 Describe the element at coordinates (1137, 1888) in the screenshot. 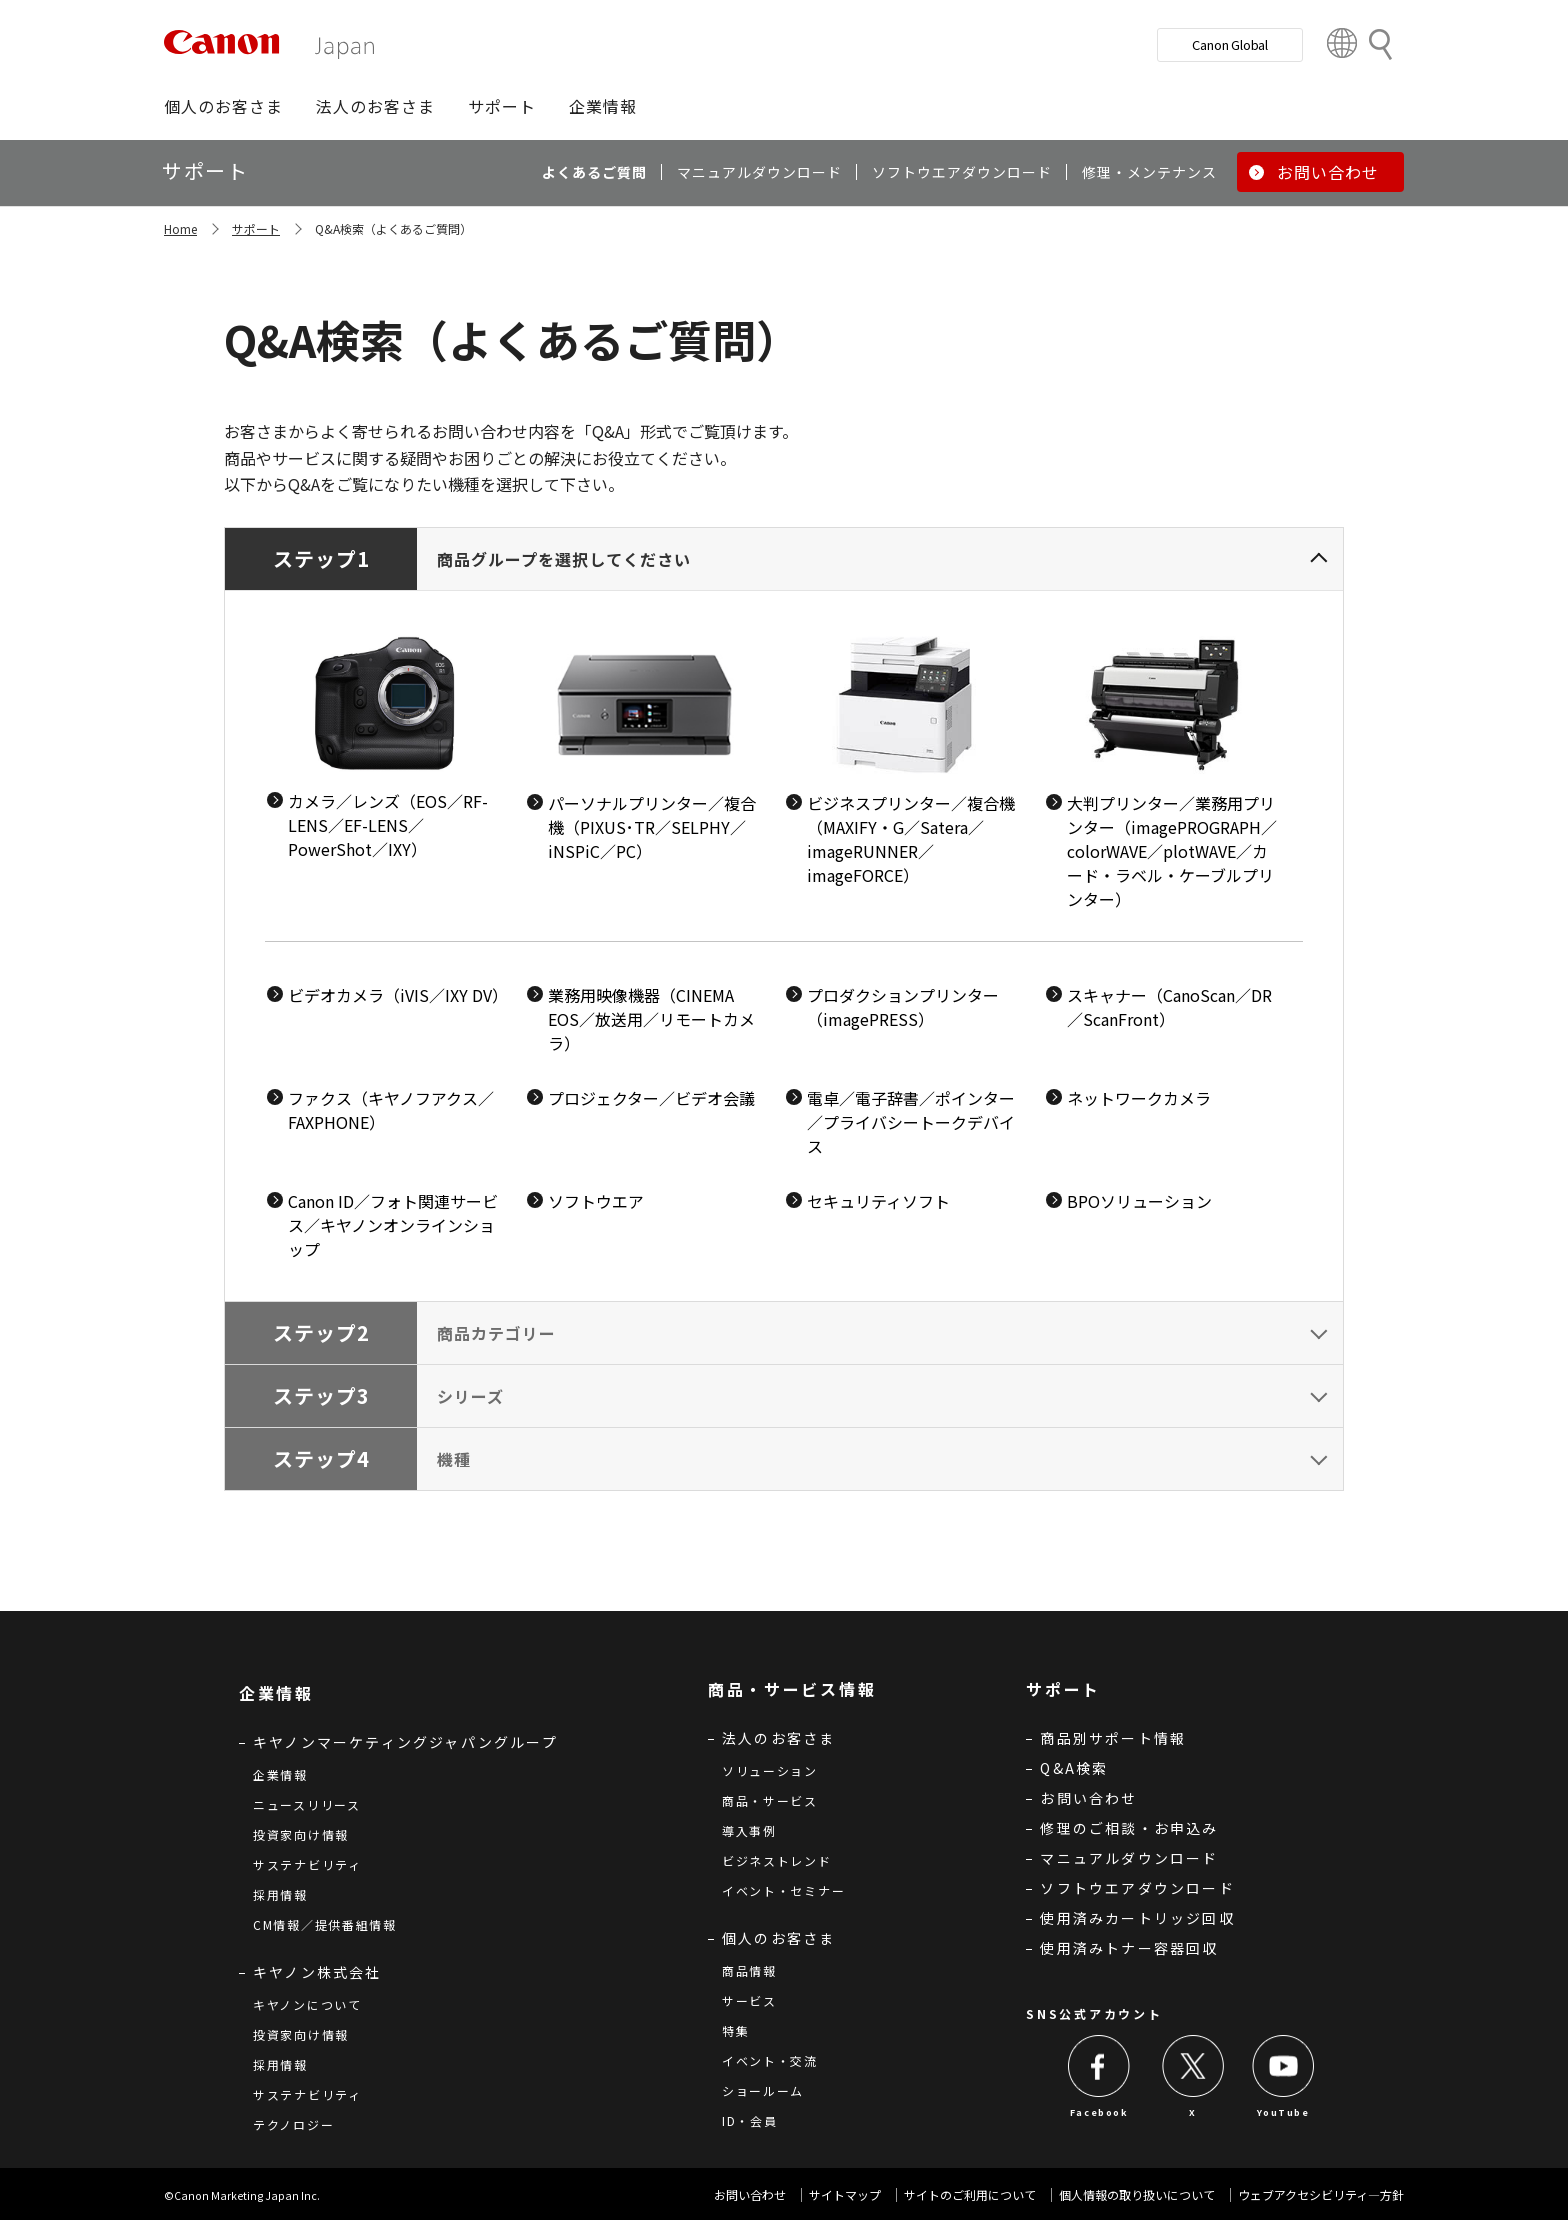

I see `ソフトウエアダウンロード` at that location.